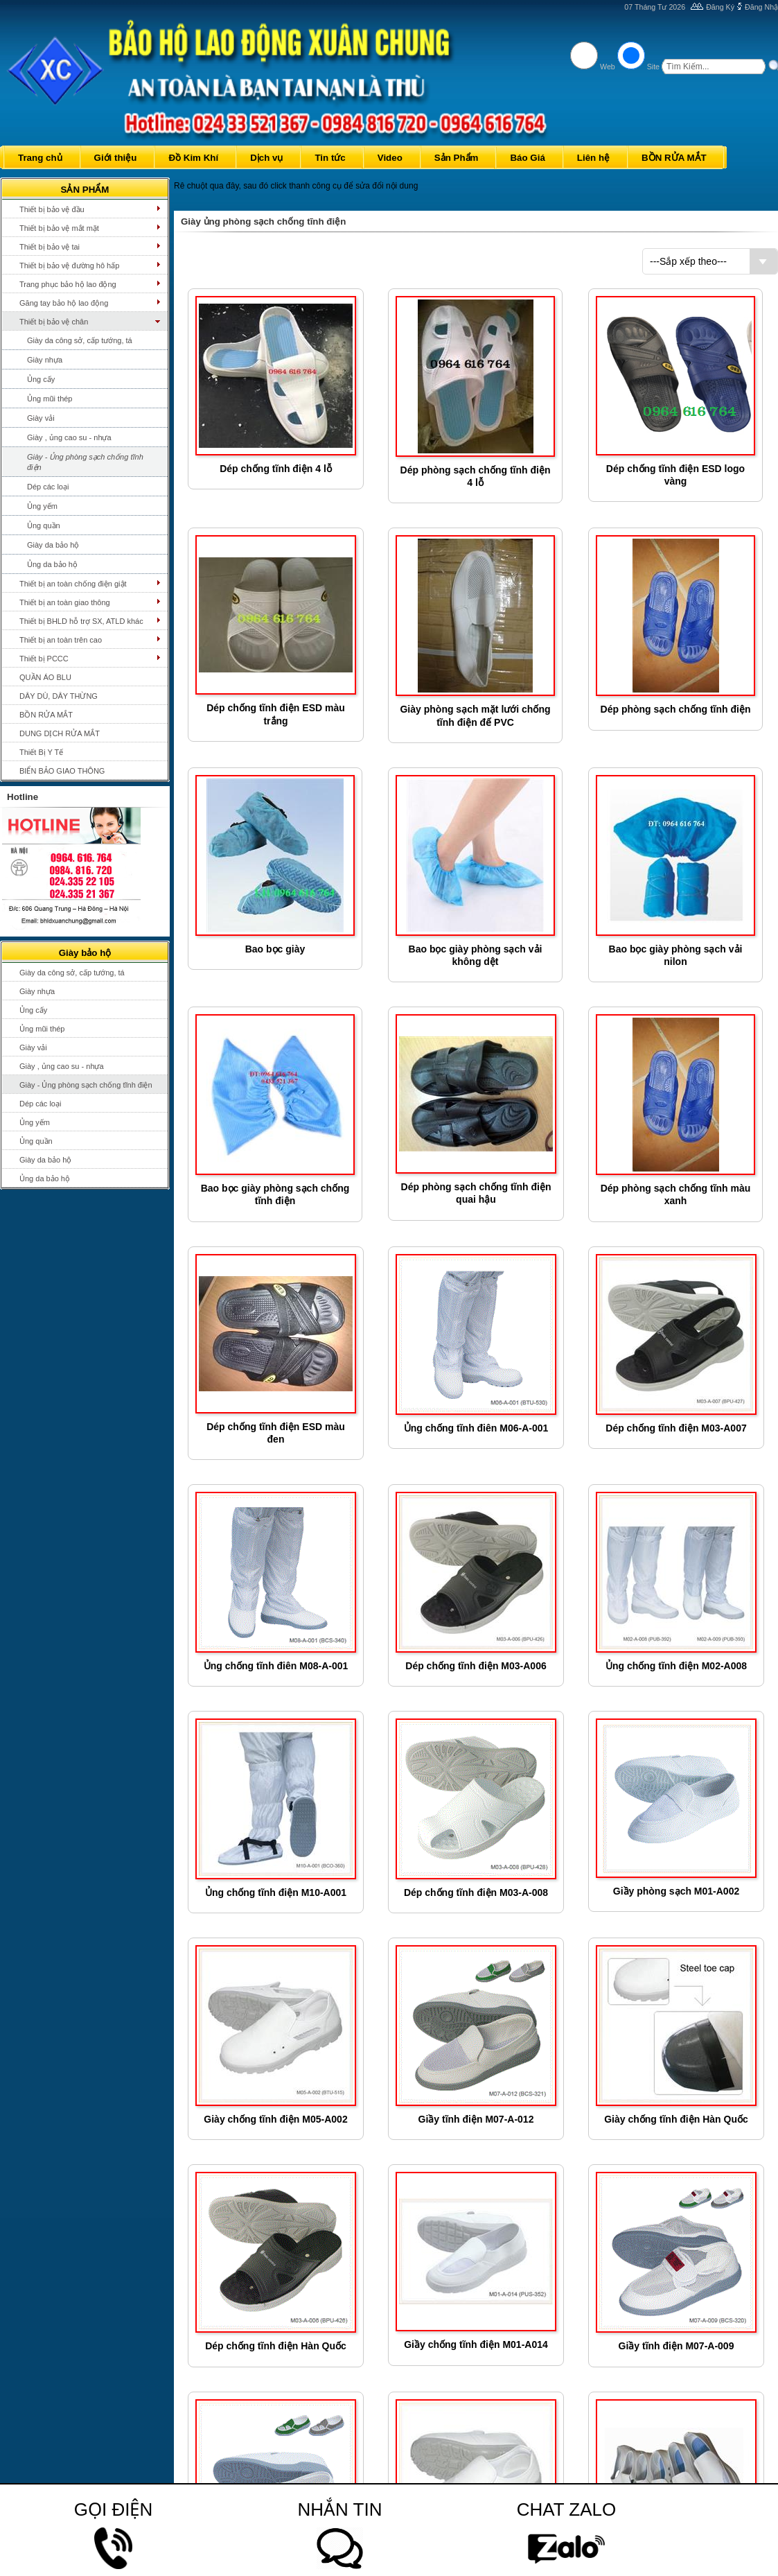  I want to click on Giày chống tĩnh điện Hàn Quốc, so click(676, 2119).